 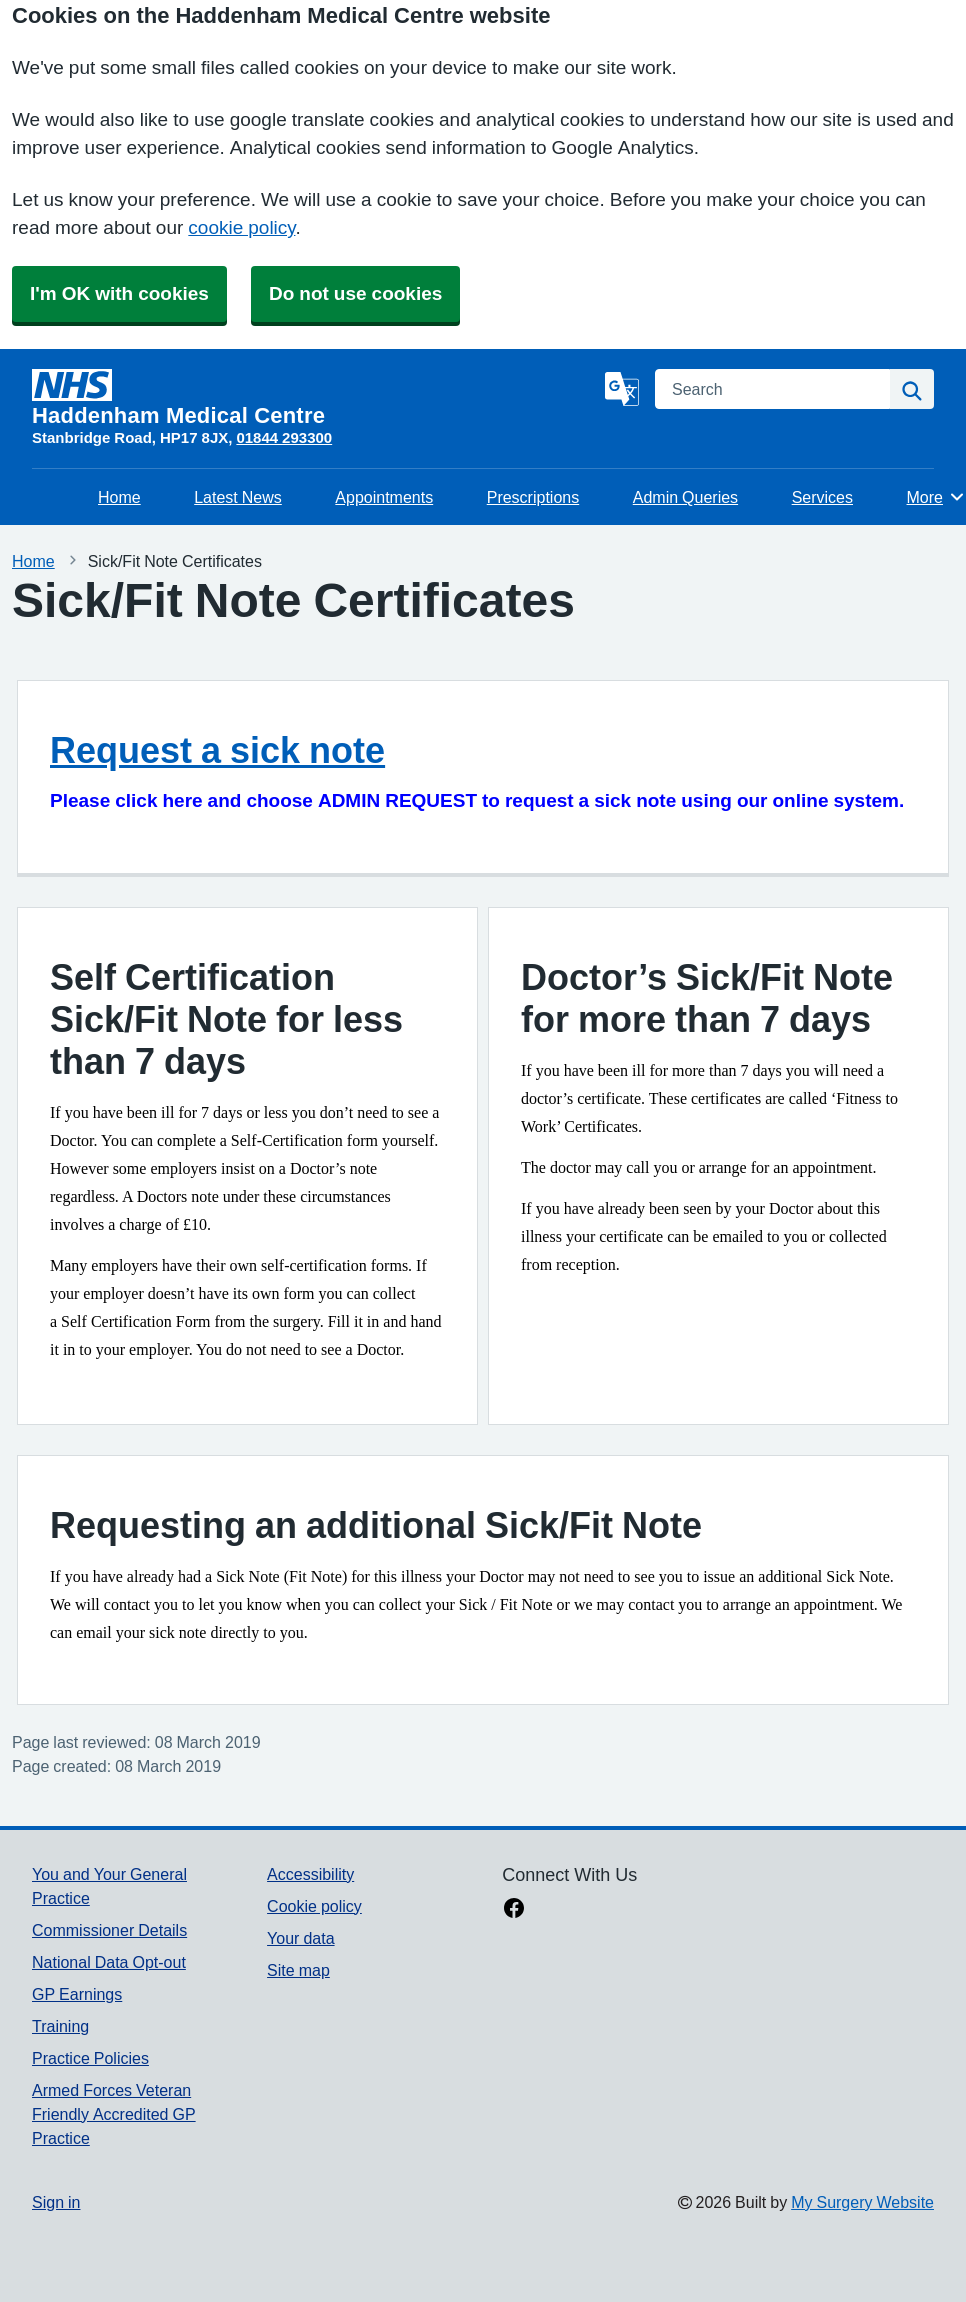 I want to click on Request a sick note, so click(x=217, y=750).